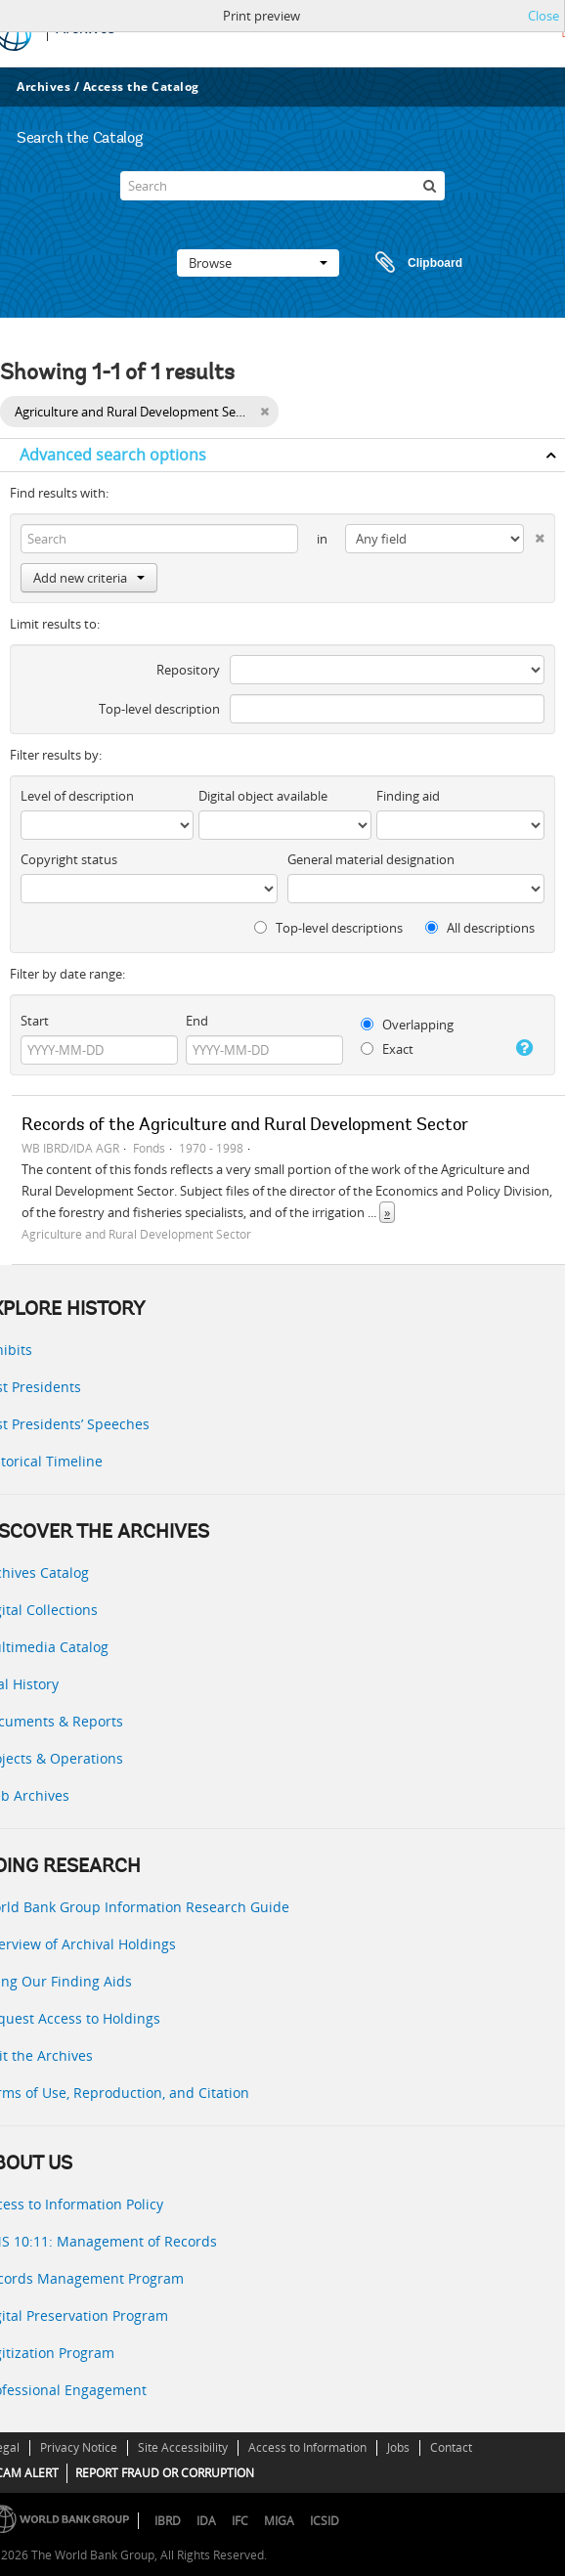 The width and height of the screenshot is (565, 2576). What do you see at coordinates (159, 709) in the screenshot?
I see `Top-level description` at bounding box center [159, 709].